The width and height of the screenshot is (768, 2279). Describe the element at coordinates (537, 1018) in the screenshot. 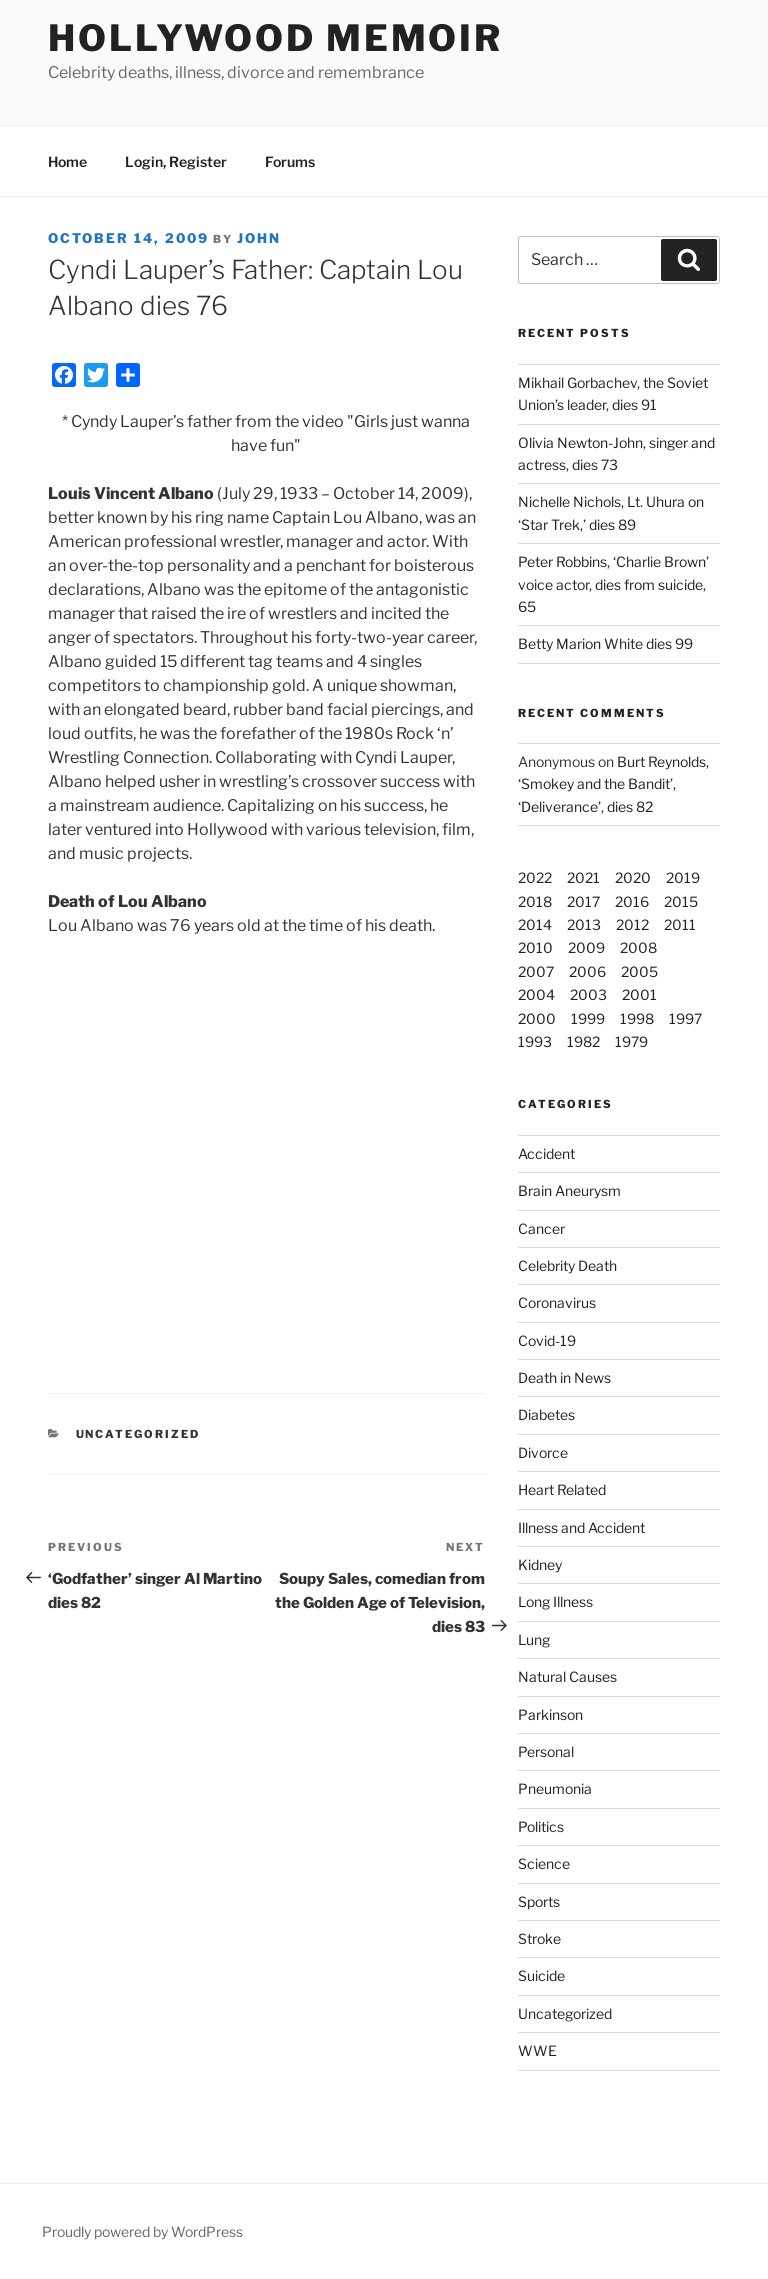

I see `2000` at that location.